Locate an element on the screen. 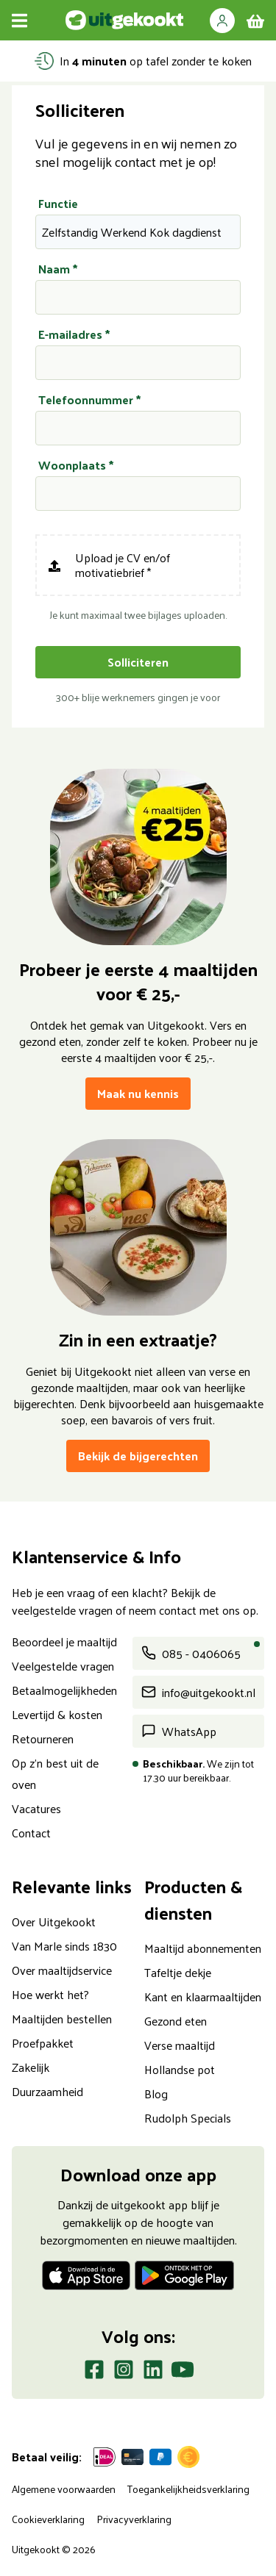 The width and height of the screenshot is (276, 2576). Betaalmogelijkheden is located at coordinates (64, 1690).